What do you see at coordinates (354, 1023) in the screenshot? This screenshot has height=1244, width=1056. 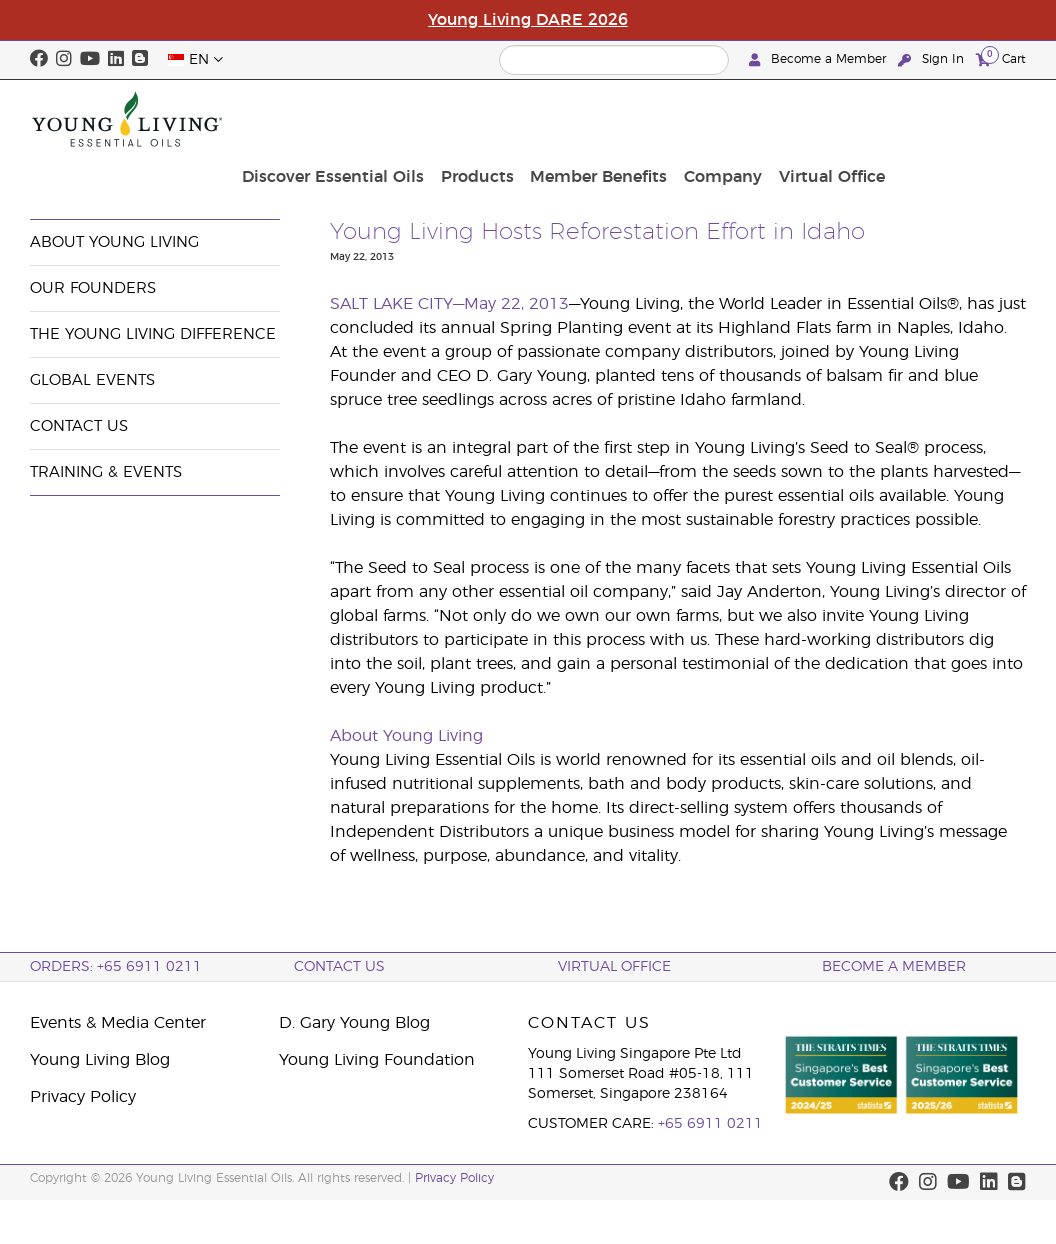 I see `D. Gary Young Blog` at bounding box center [354, 1023].